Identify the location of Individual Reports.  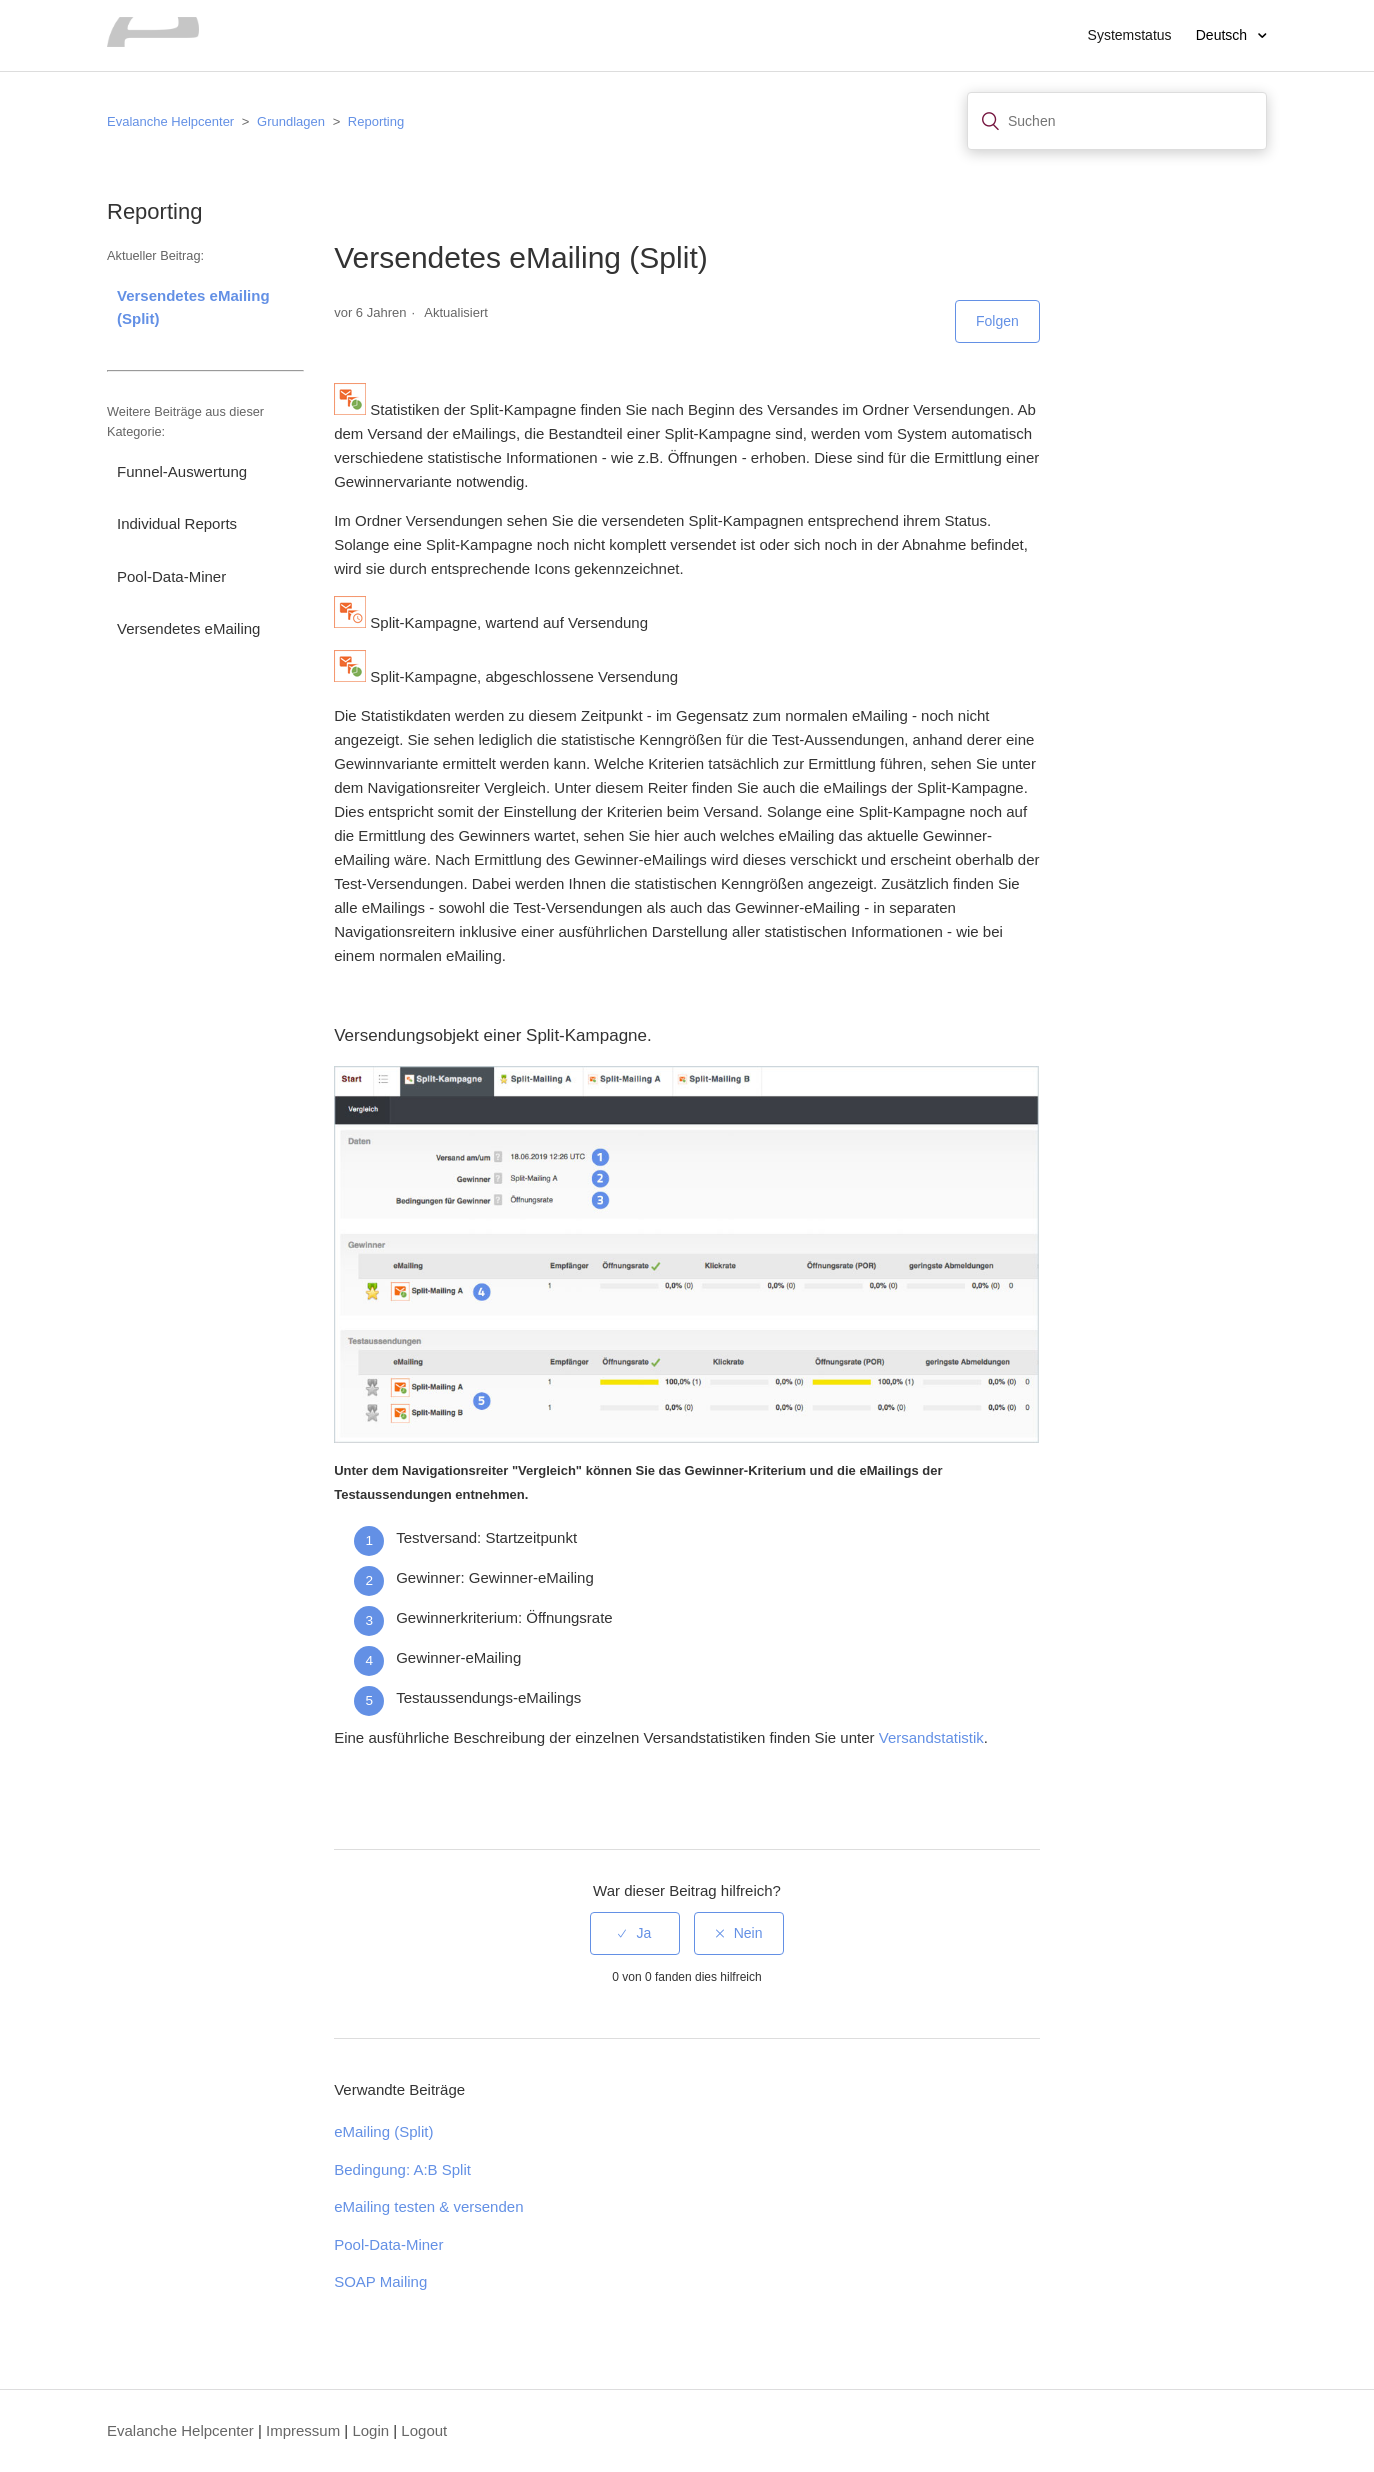
(177, 523).